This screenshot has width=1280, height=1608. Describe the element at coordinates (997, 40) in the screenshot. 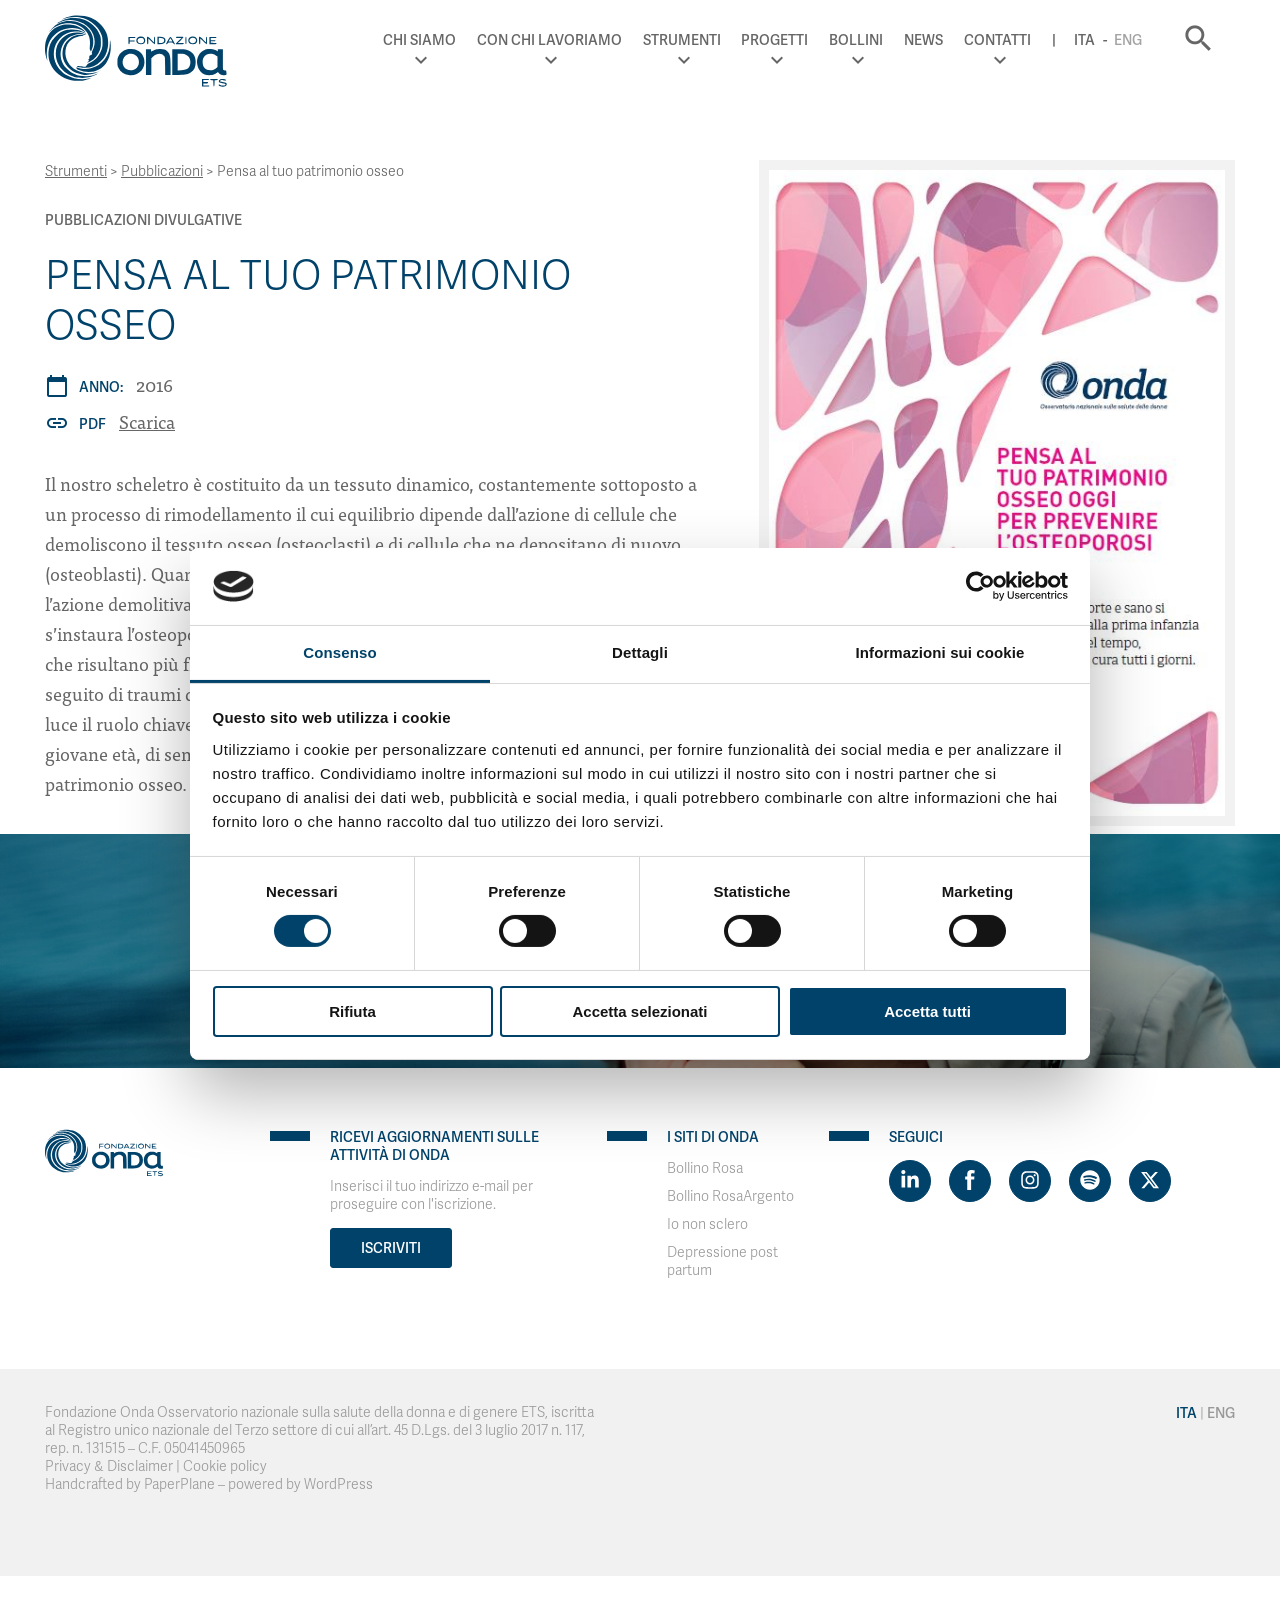

I see `Contatti` at that location.